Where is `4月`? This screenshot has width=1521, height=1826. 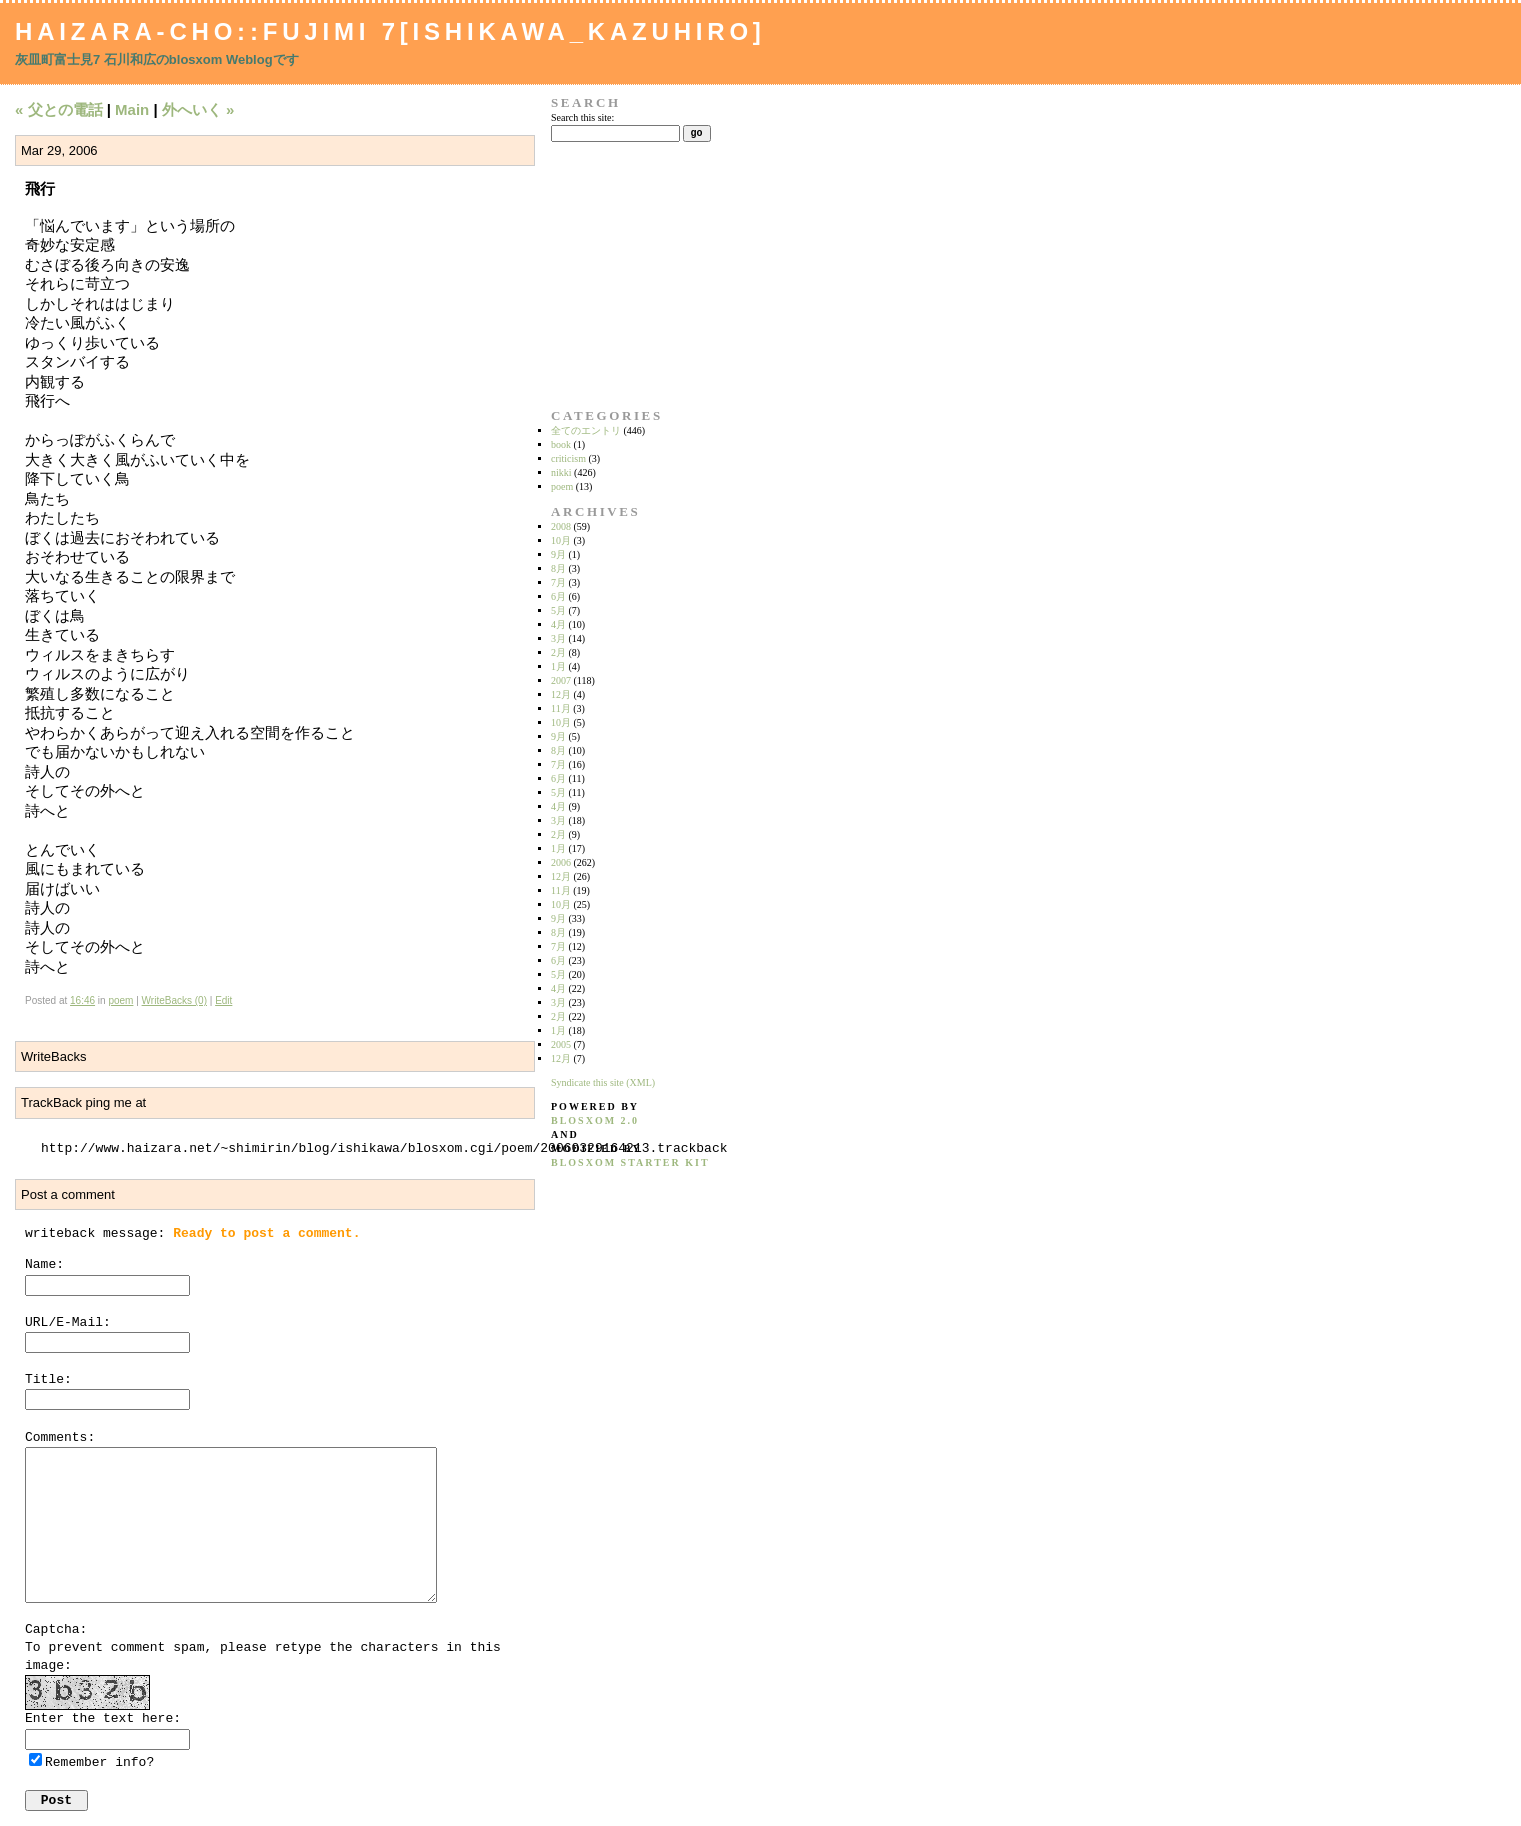 4月 is located at coordinates (558, 624).